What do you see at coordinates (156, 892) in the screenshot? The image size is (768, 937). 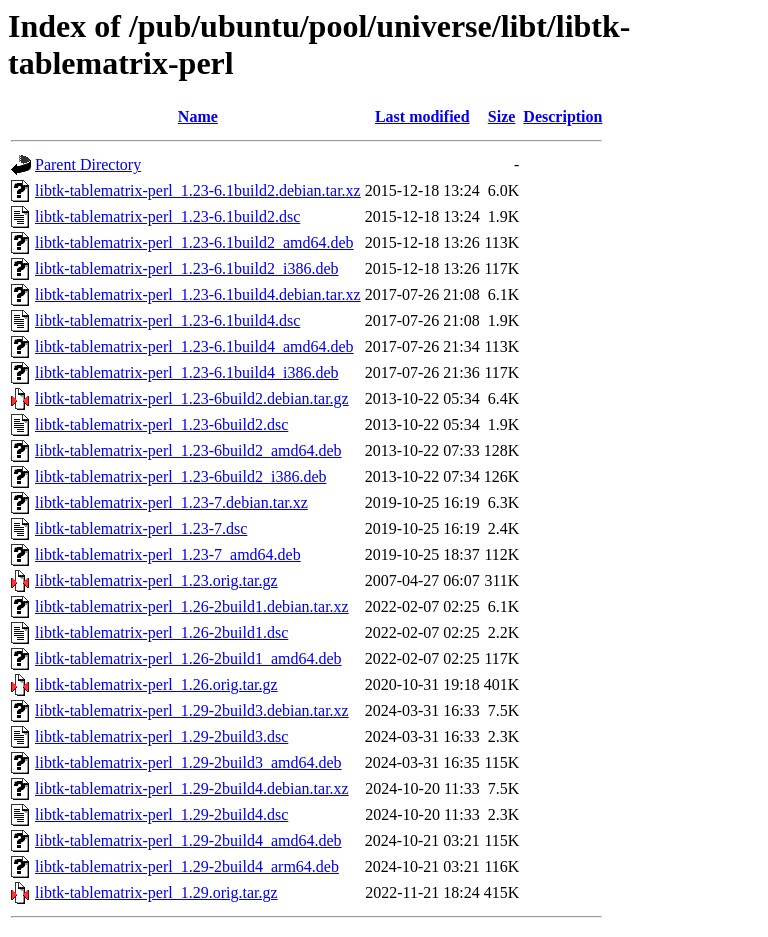 I see `libtk-tablematrix-perl_1.29.orig.tar.gz` at bounding box center [156, 892].